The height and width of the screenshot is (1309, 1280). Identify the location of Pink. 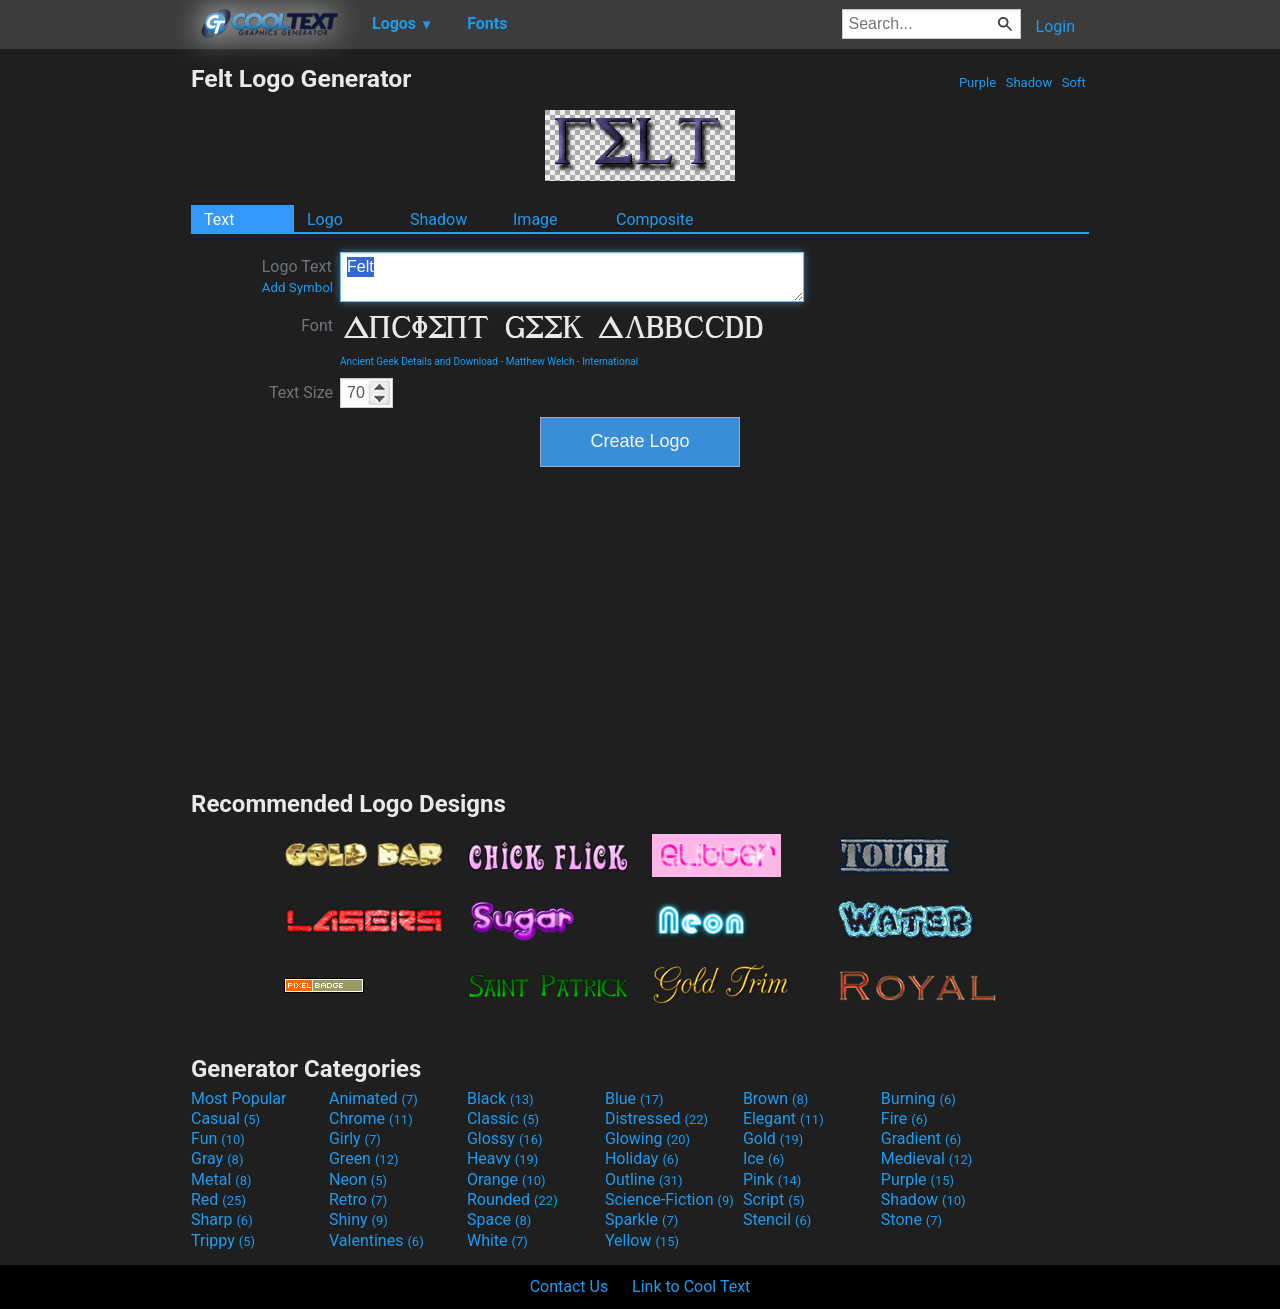
(772, 1179).